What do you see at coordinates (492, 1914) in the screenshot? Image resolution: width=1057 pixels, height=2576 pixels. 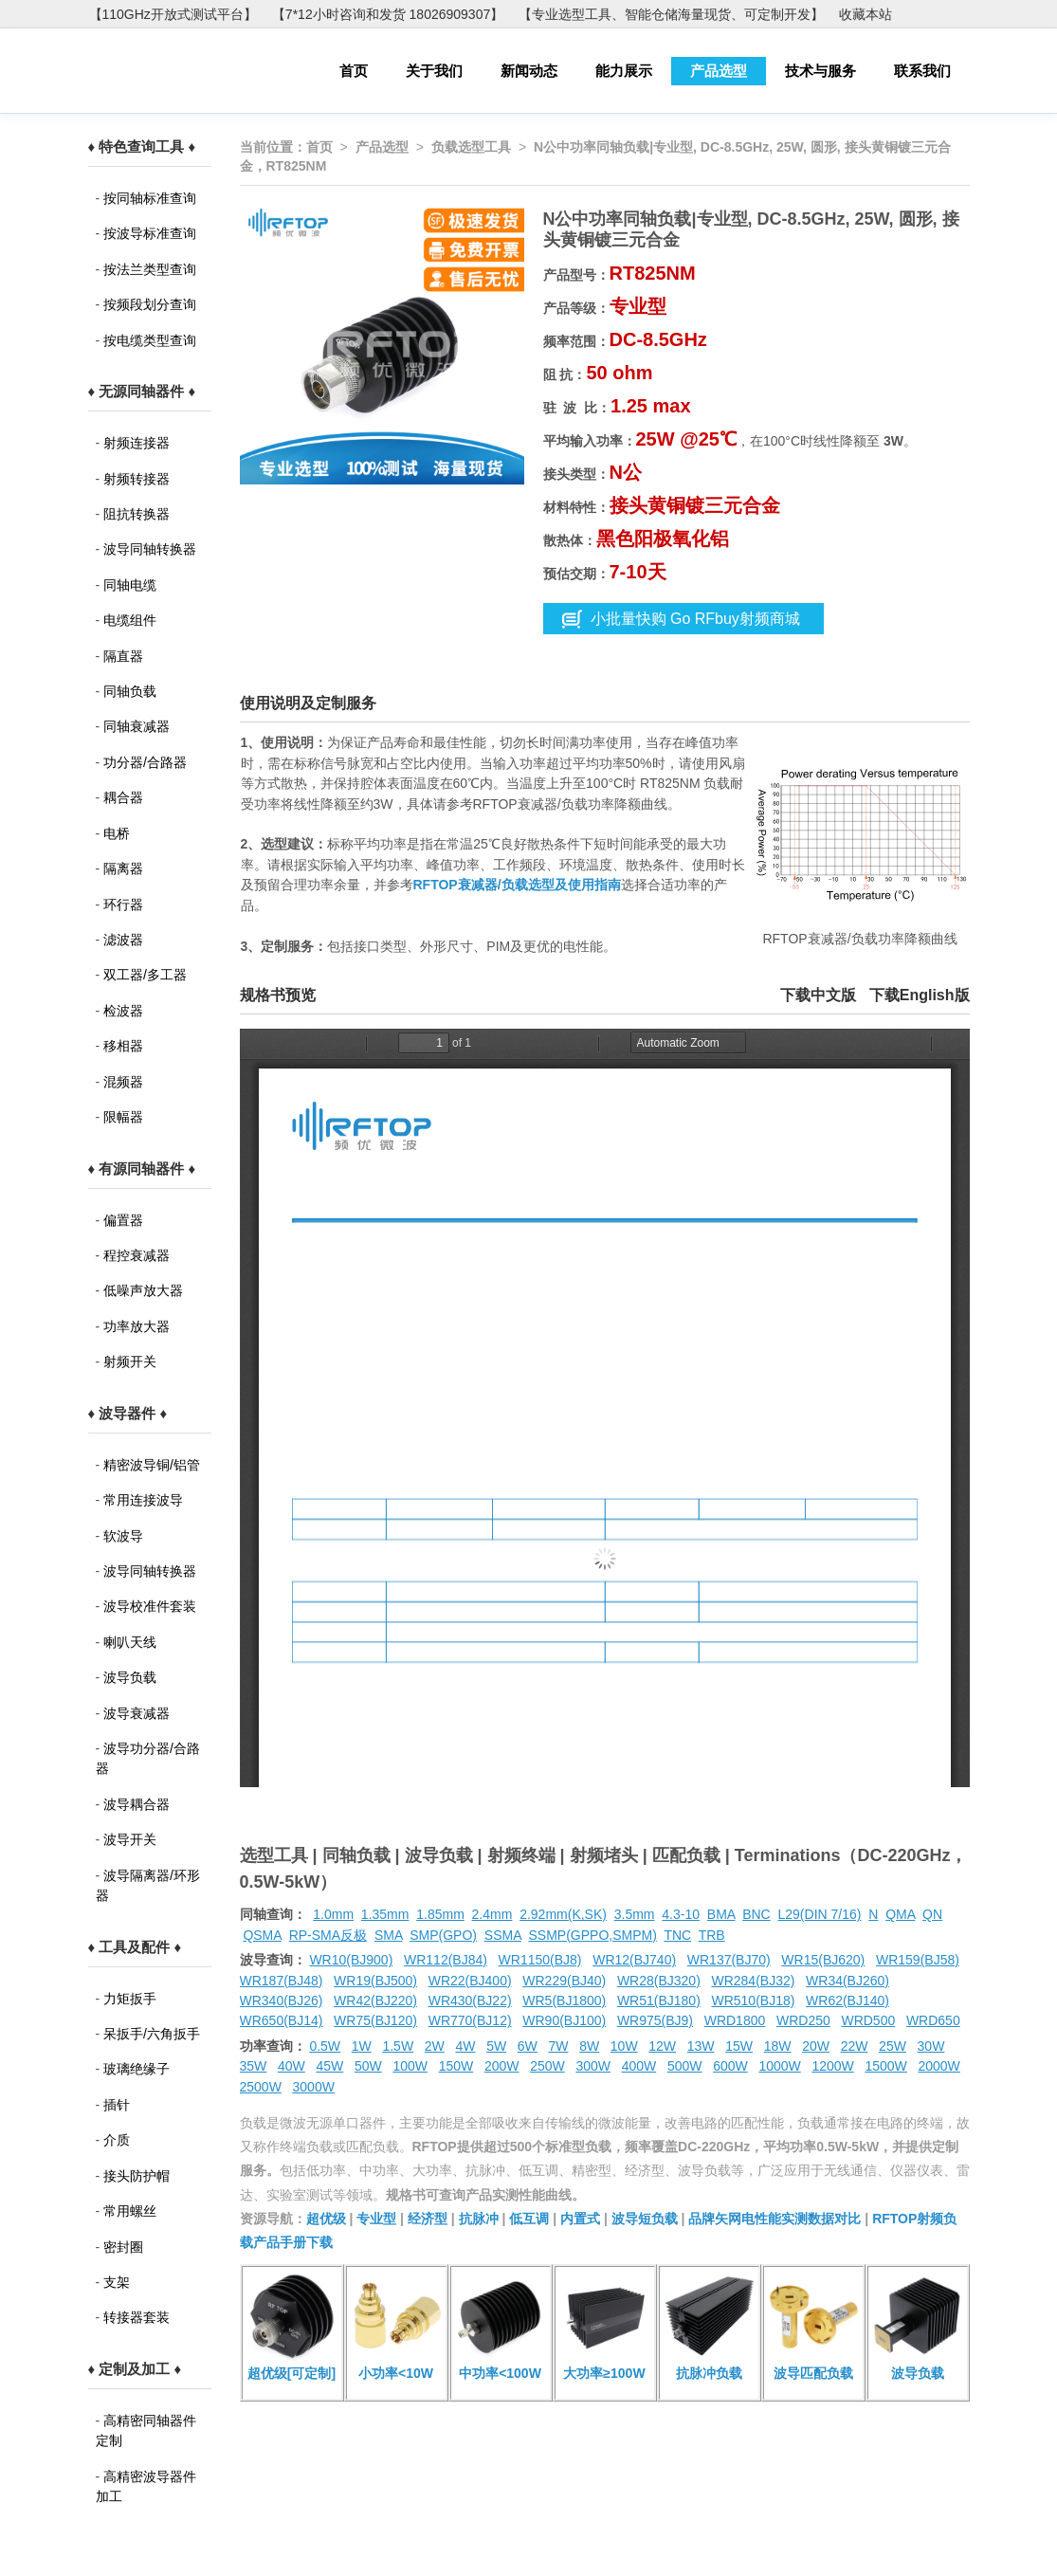 I see `2.4mm` at bounding box center [492, 1914].